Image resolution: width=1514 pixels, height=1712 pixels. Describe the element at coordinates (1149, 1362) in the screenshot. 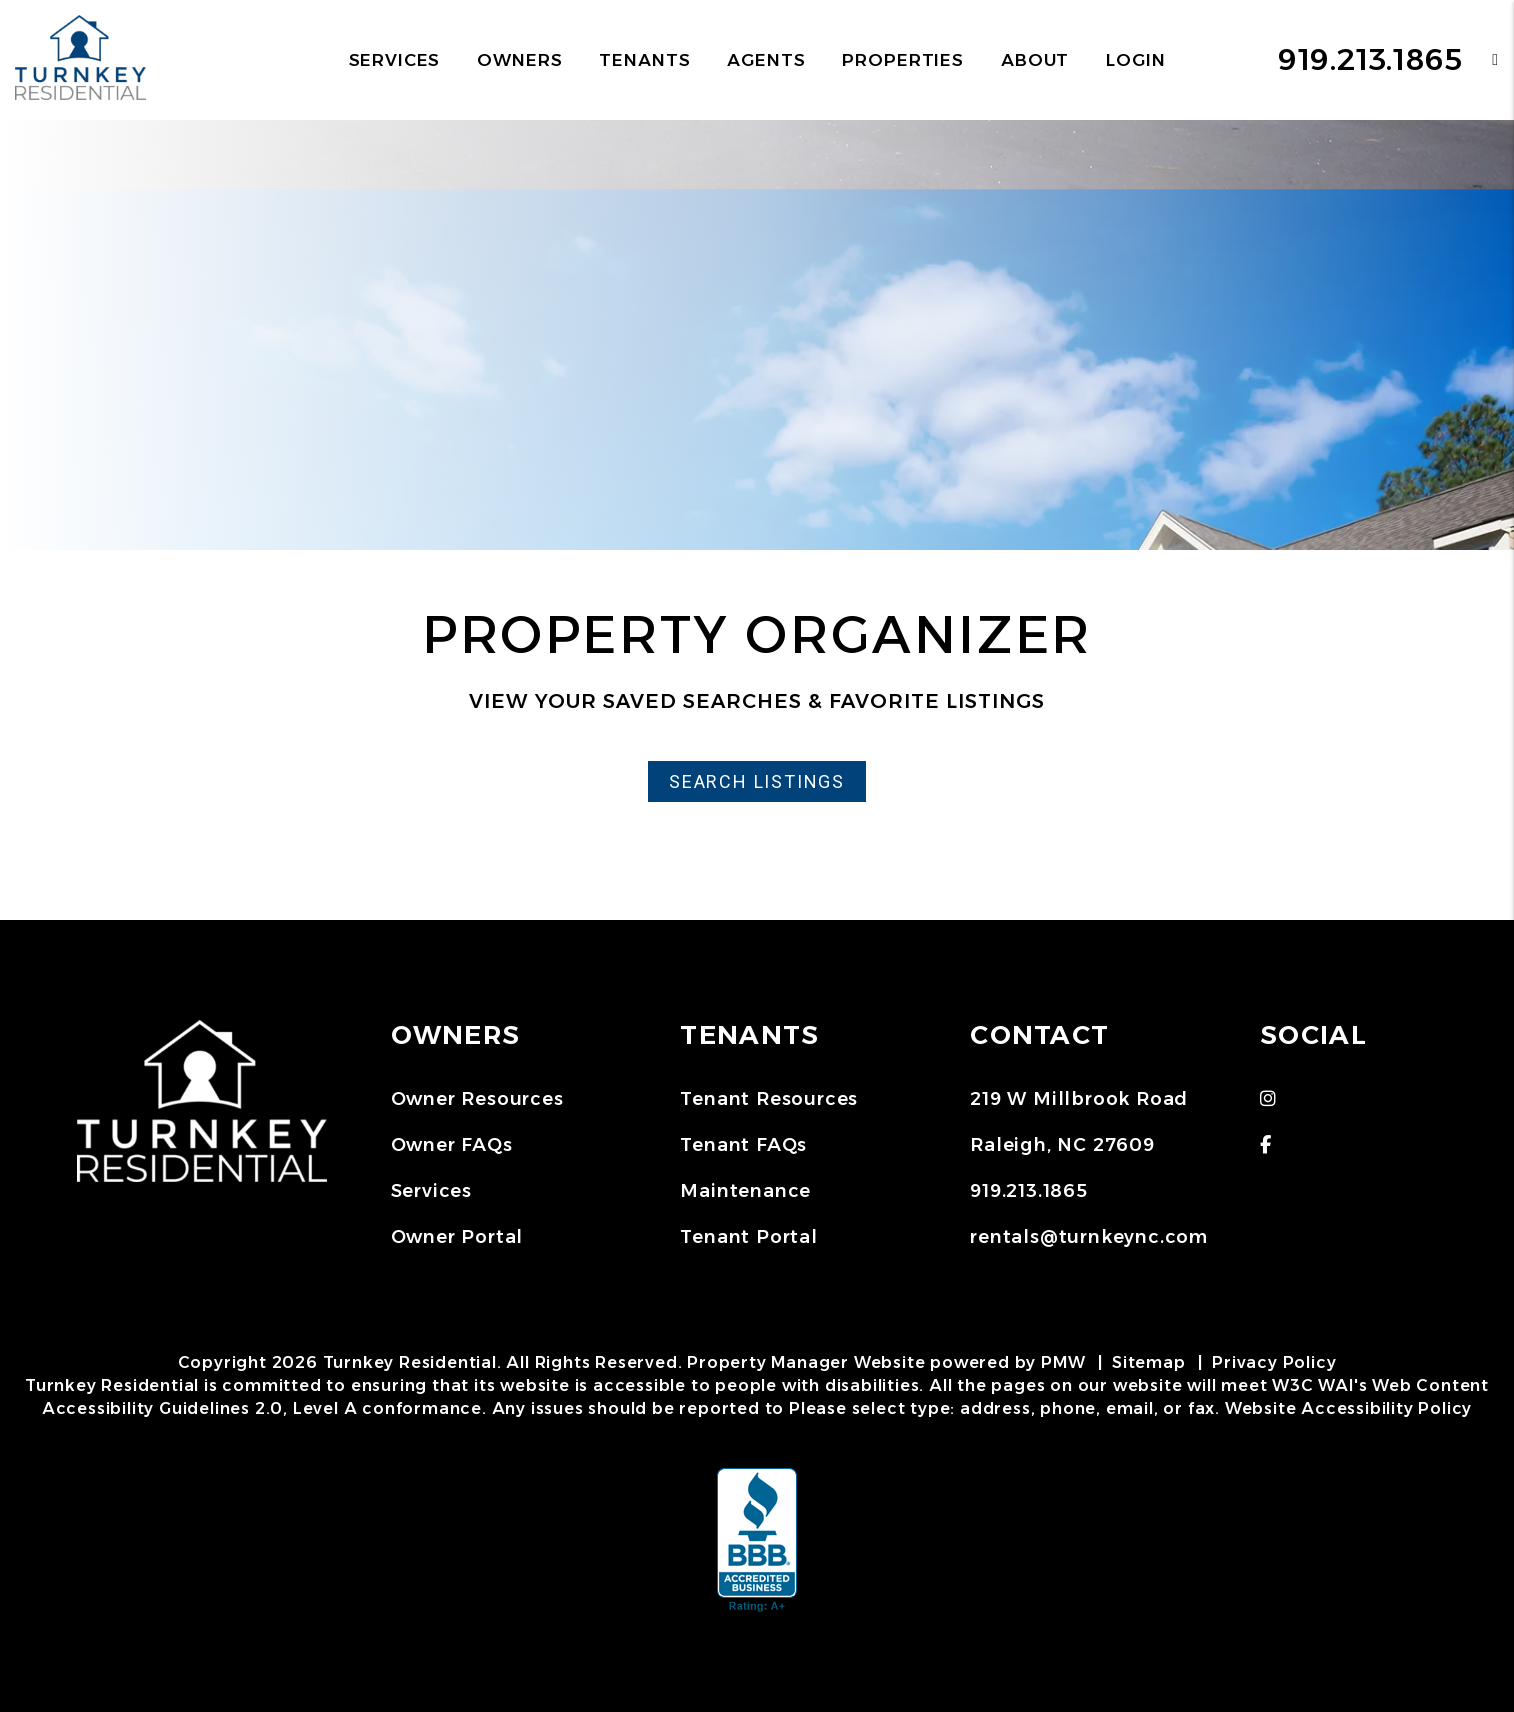

I see `Sitemap` at that location.